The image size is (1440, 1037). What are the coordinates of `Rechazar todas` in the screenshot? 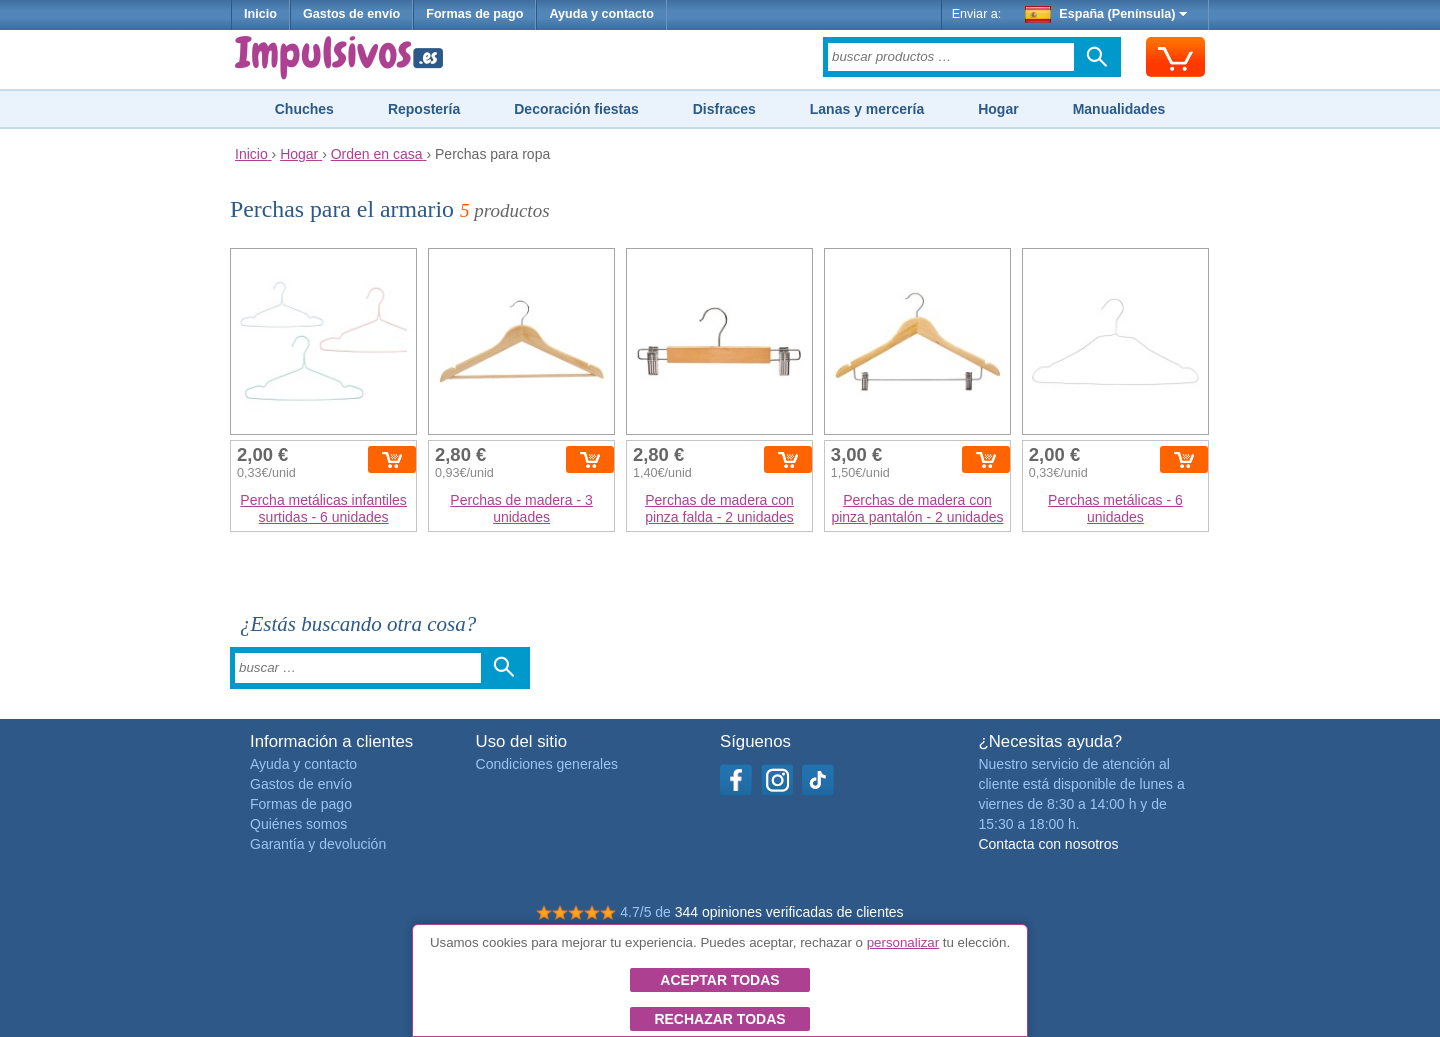 It's located at (719, 1019).